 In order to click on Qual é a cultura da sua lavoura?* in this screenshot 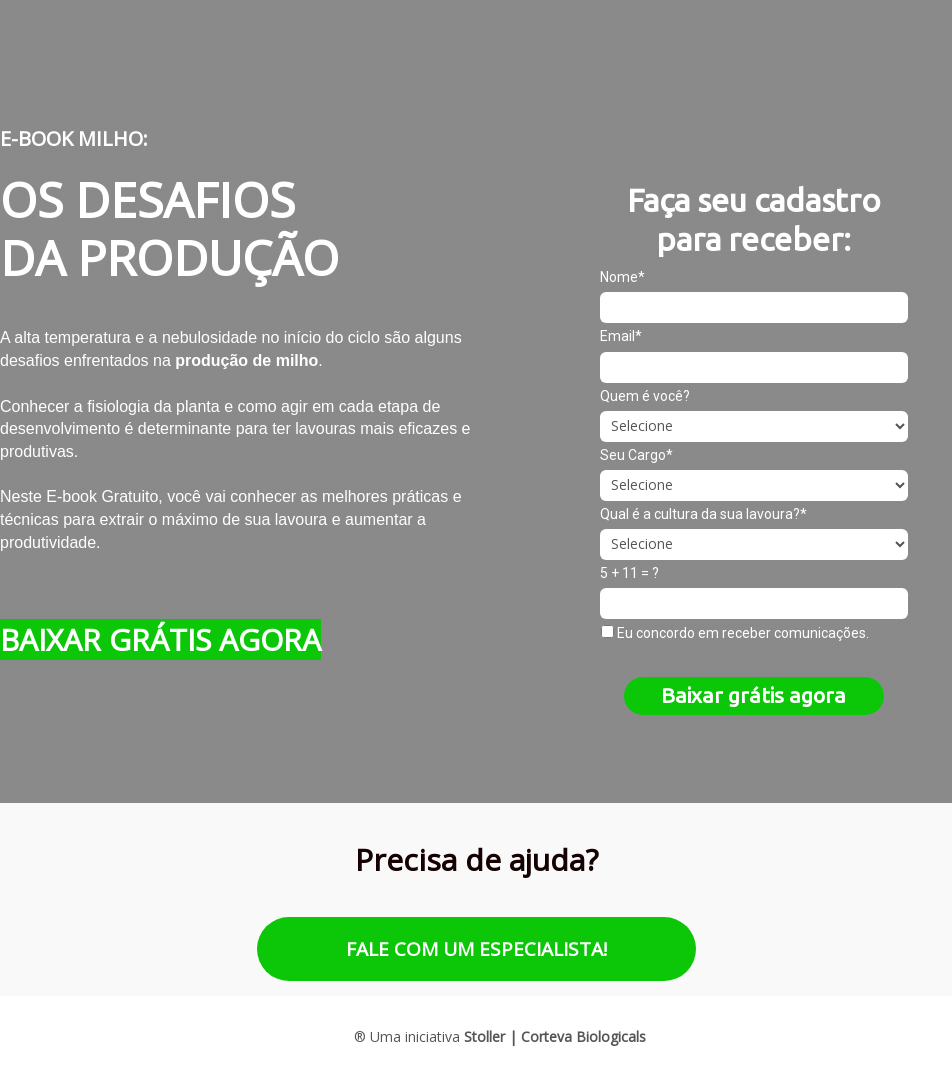, I will do `click(703, 514)`.